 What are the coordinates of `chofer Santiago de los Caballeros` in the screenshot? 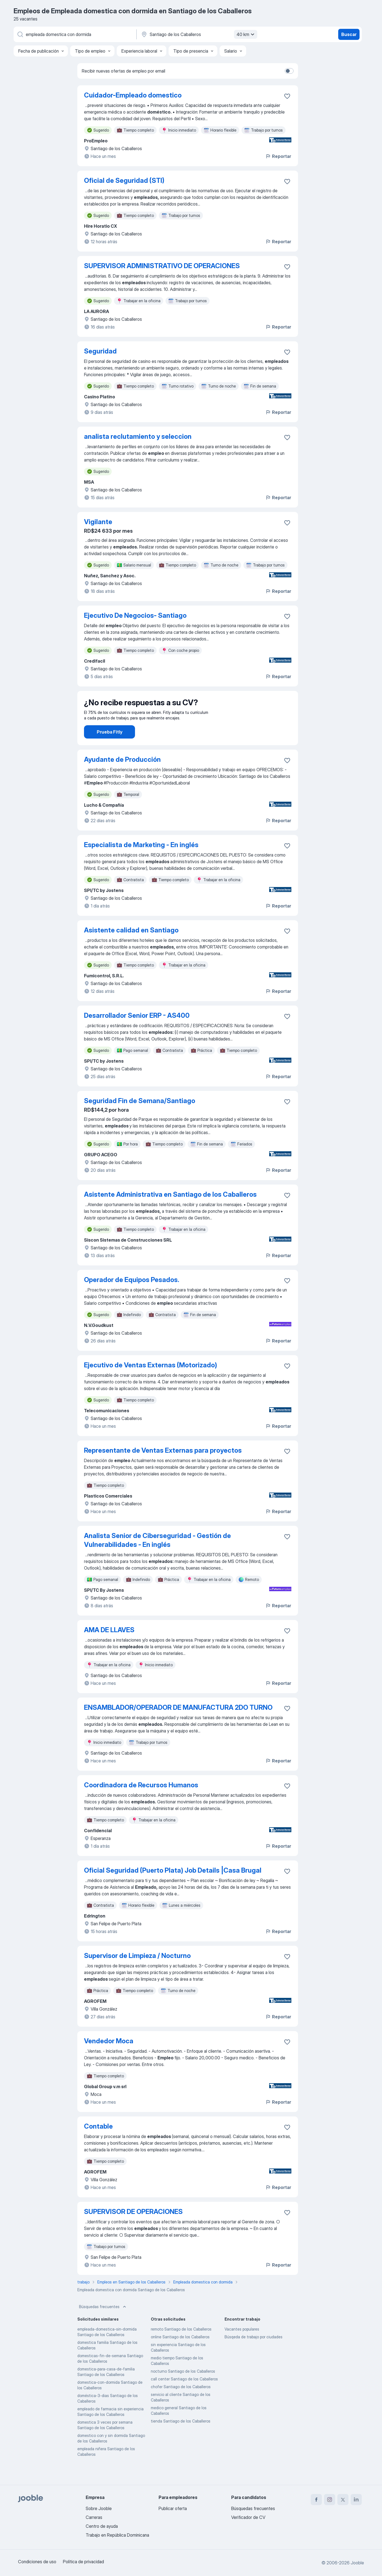 It's located at (181, 2402).